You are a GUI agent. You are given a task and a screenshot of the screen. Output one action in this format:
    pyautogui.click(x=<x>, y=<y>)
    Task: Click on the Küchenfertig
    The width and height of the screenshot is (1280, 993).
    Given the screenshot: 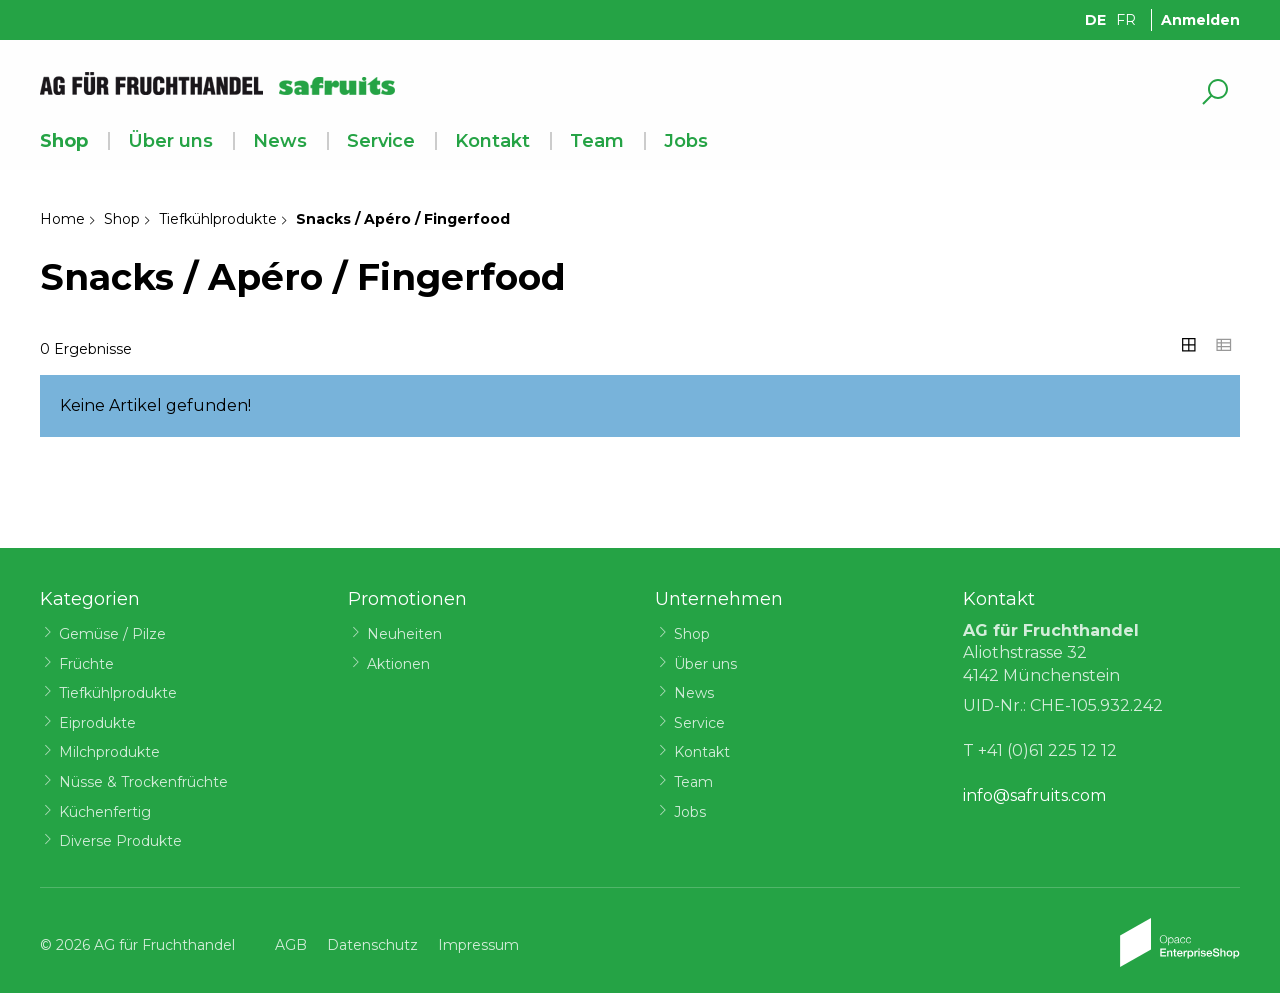 What is the action you would take?
    pyautogui.click(x=105, y=812)
    